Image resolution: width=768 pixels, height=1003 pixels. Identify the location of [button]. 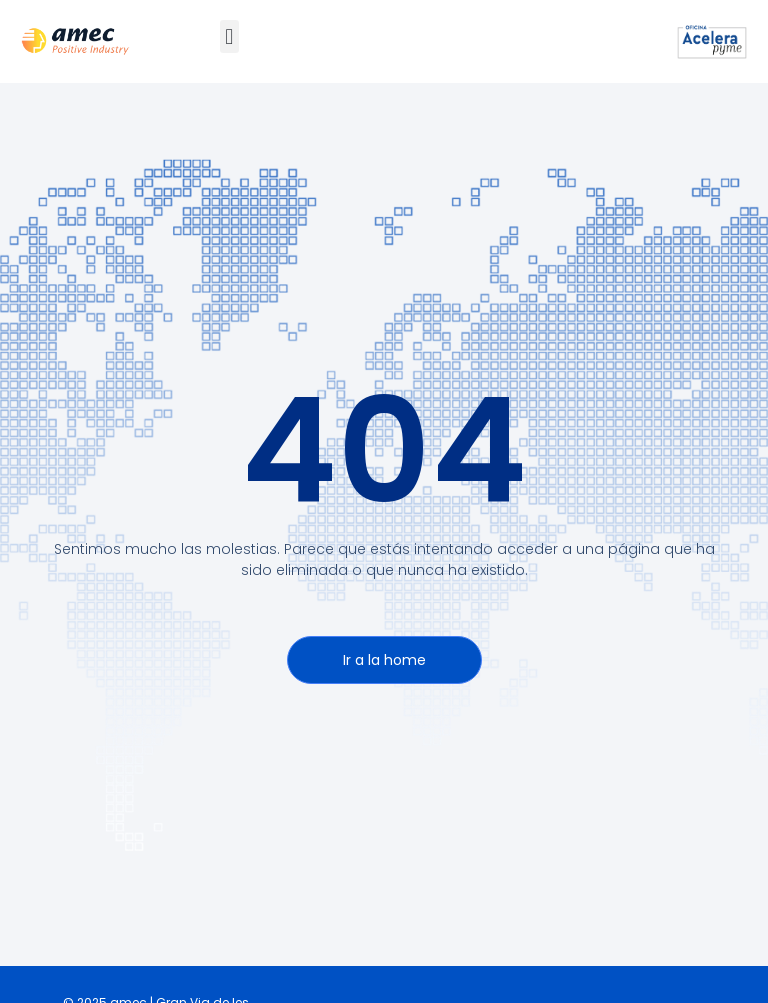
(229, 36).